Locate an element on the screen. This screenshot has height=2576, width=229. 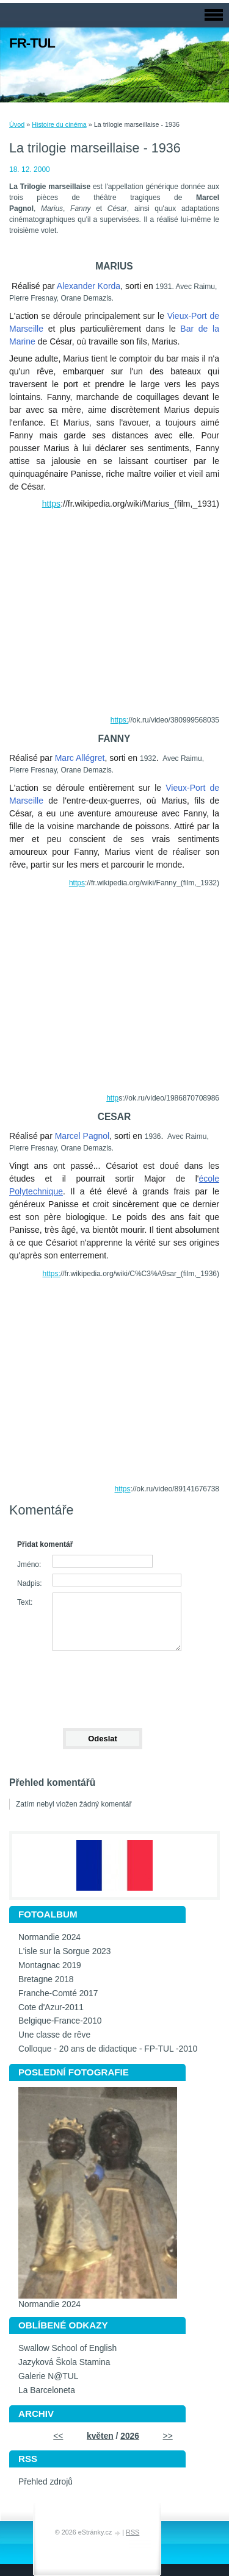
Marc Allégret is located at coordinates (80, 758).